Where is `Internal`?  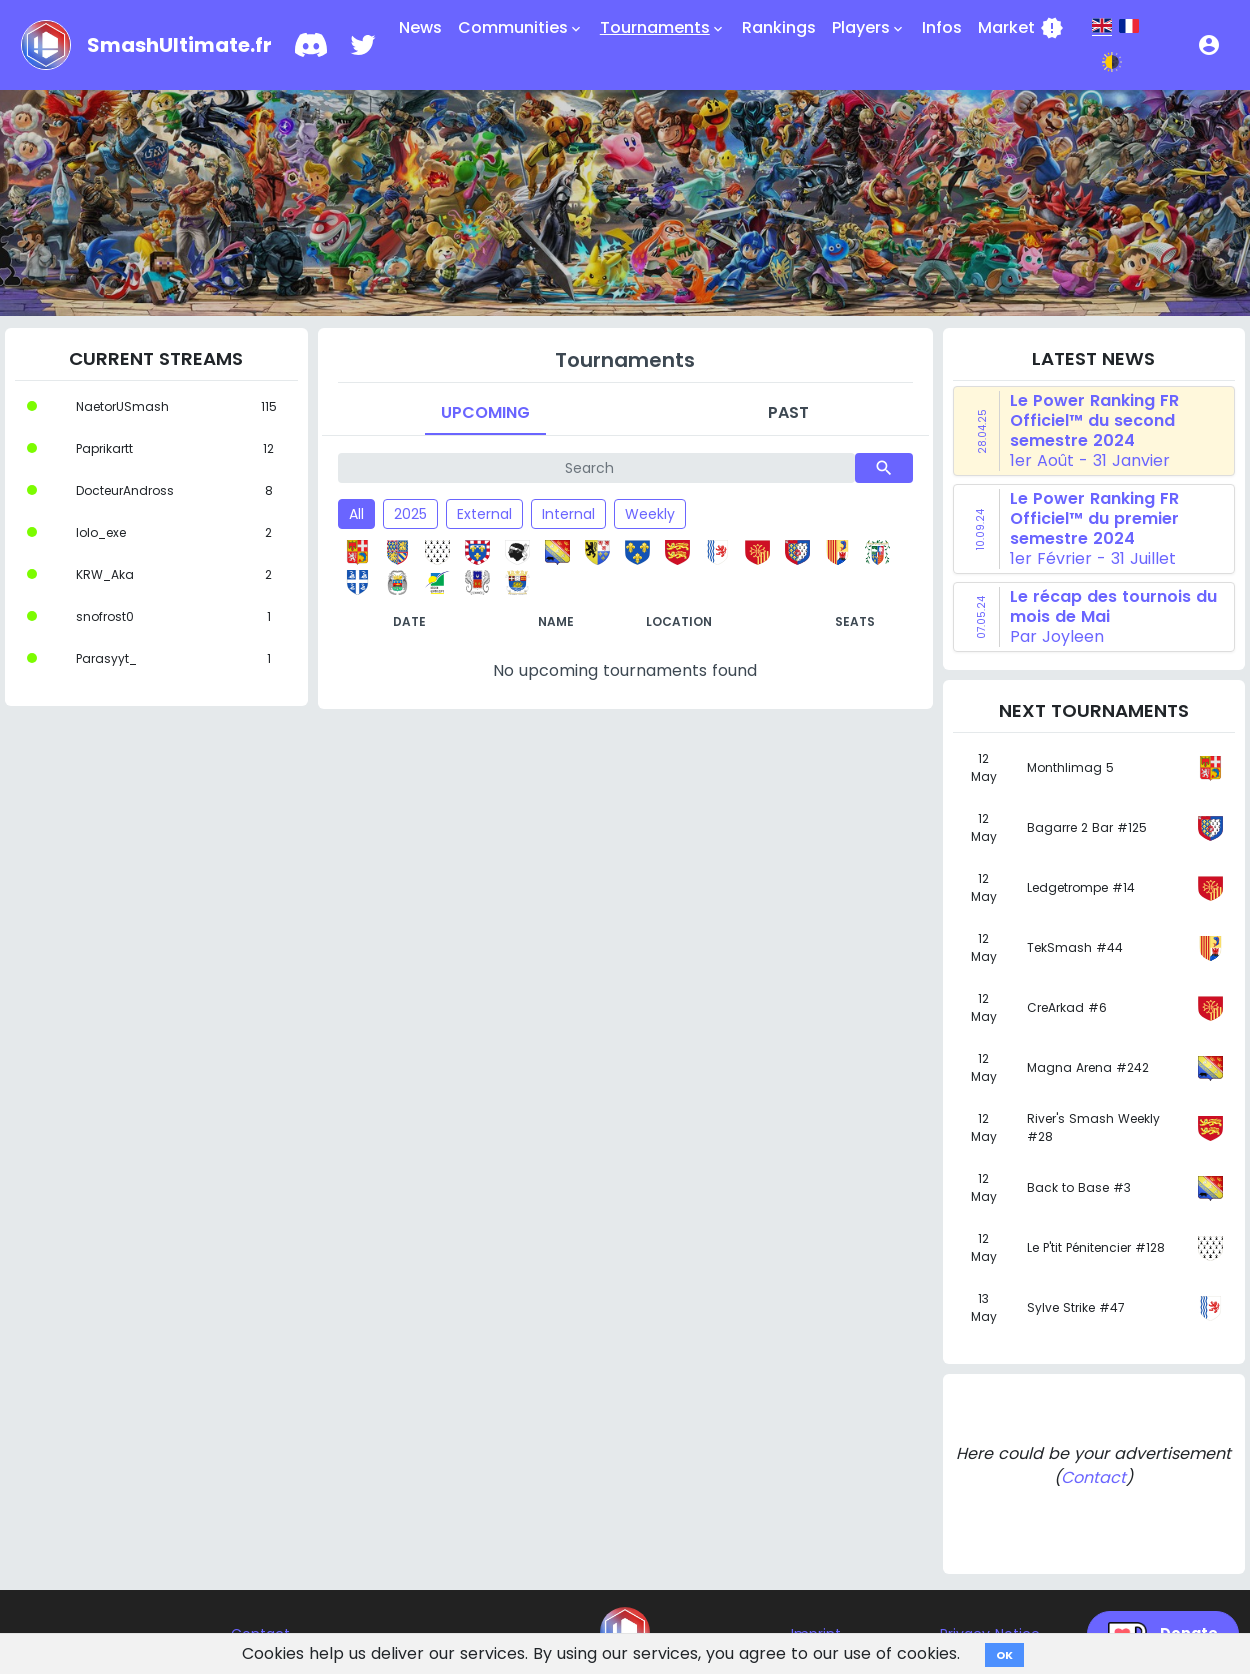
Internal is located at coordinates (568, 514).